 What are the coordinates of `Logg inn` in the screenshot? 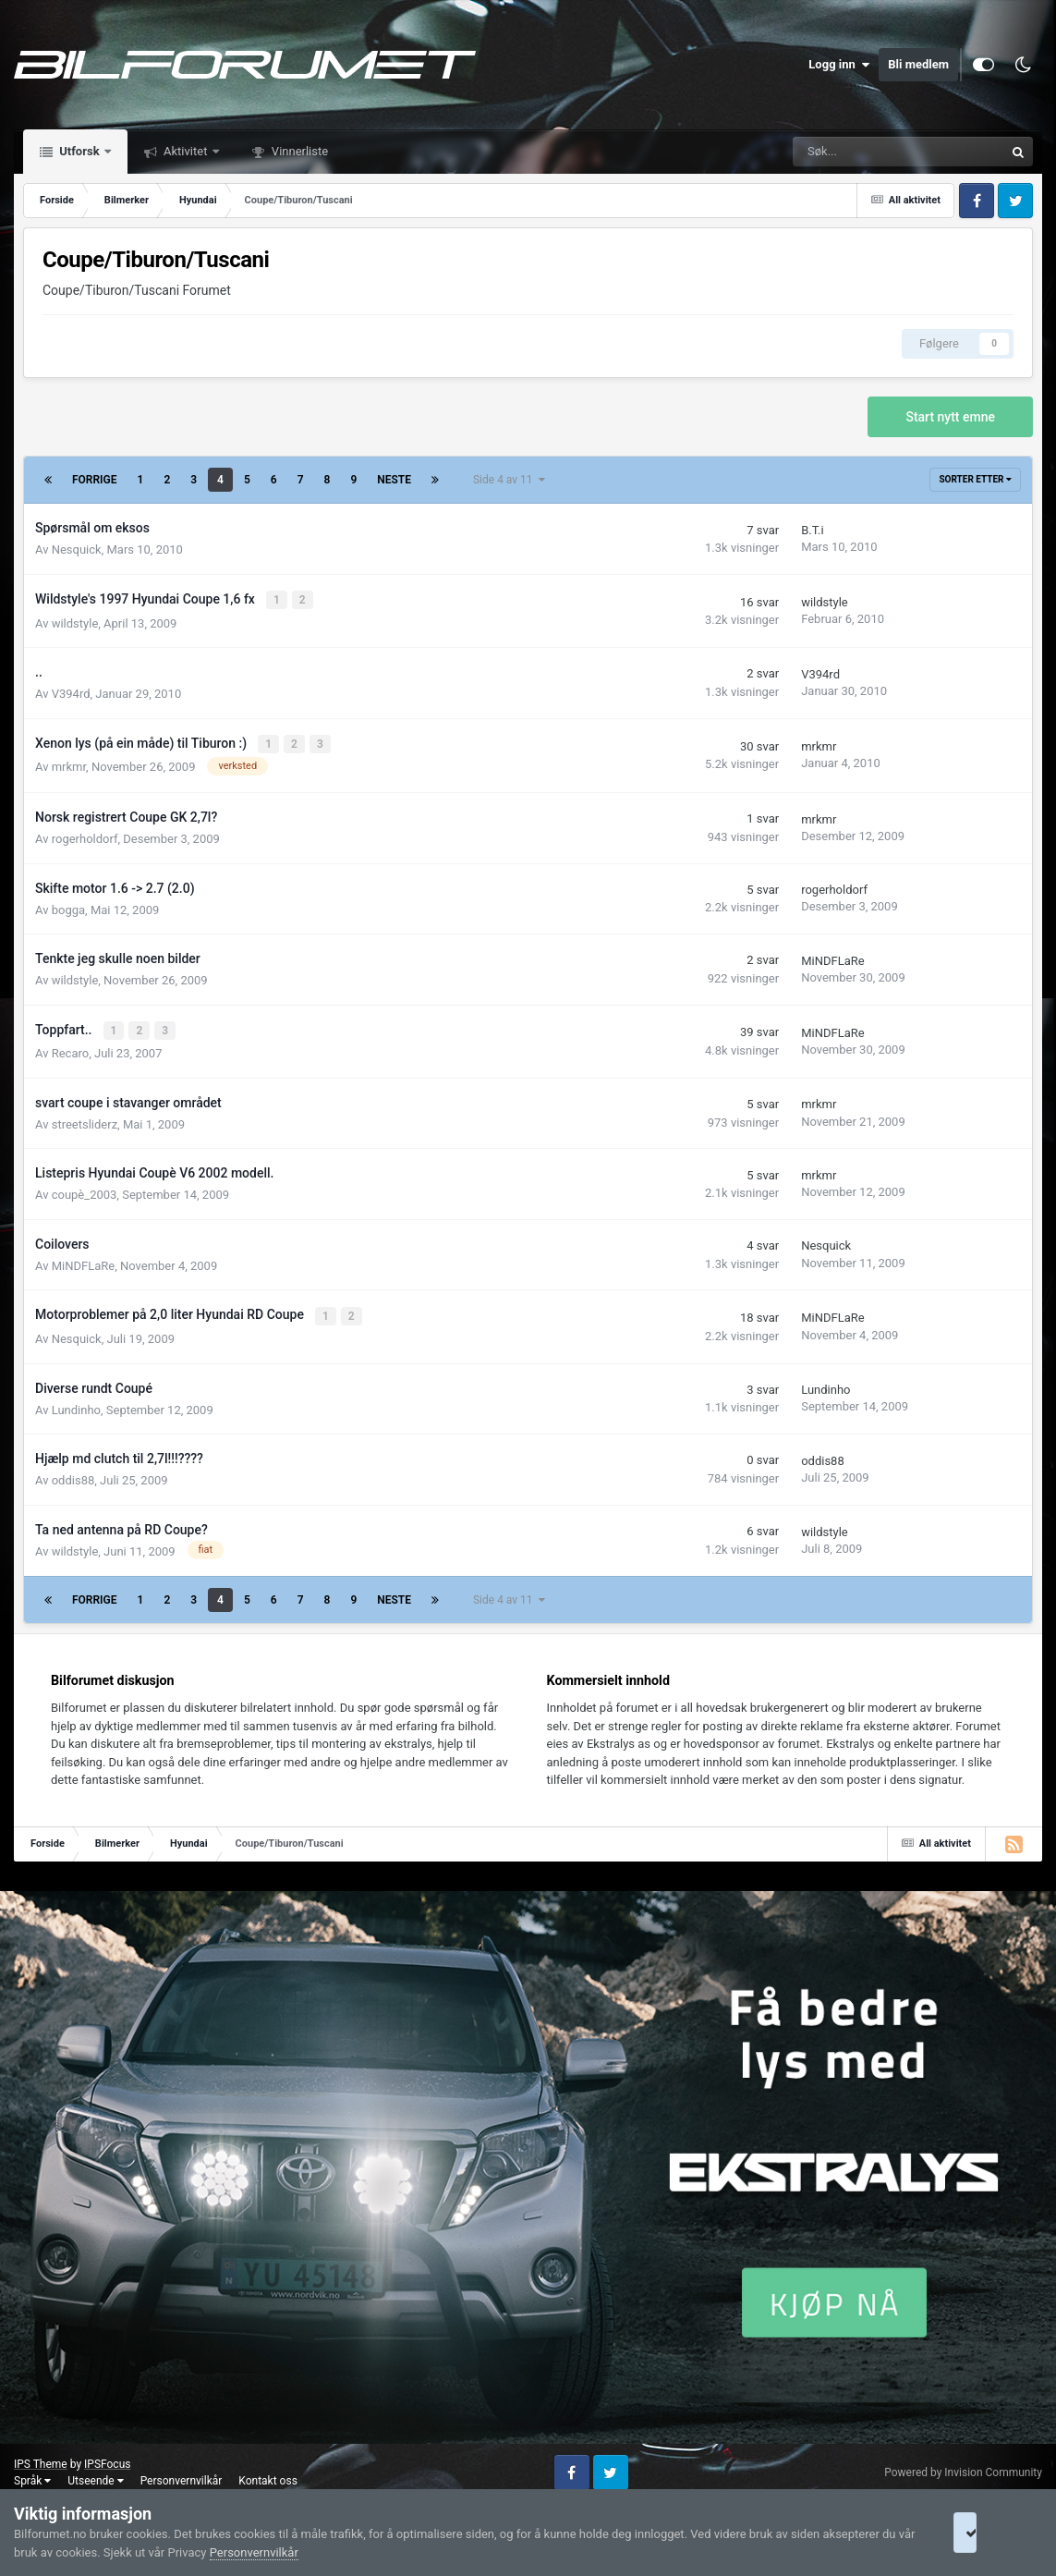 It's located at (838, 64).